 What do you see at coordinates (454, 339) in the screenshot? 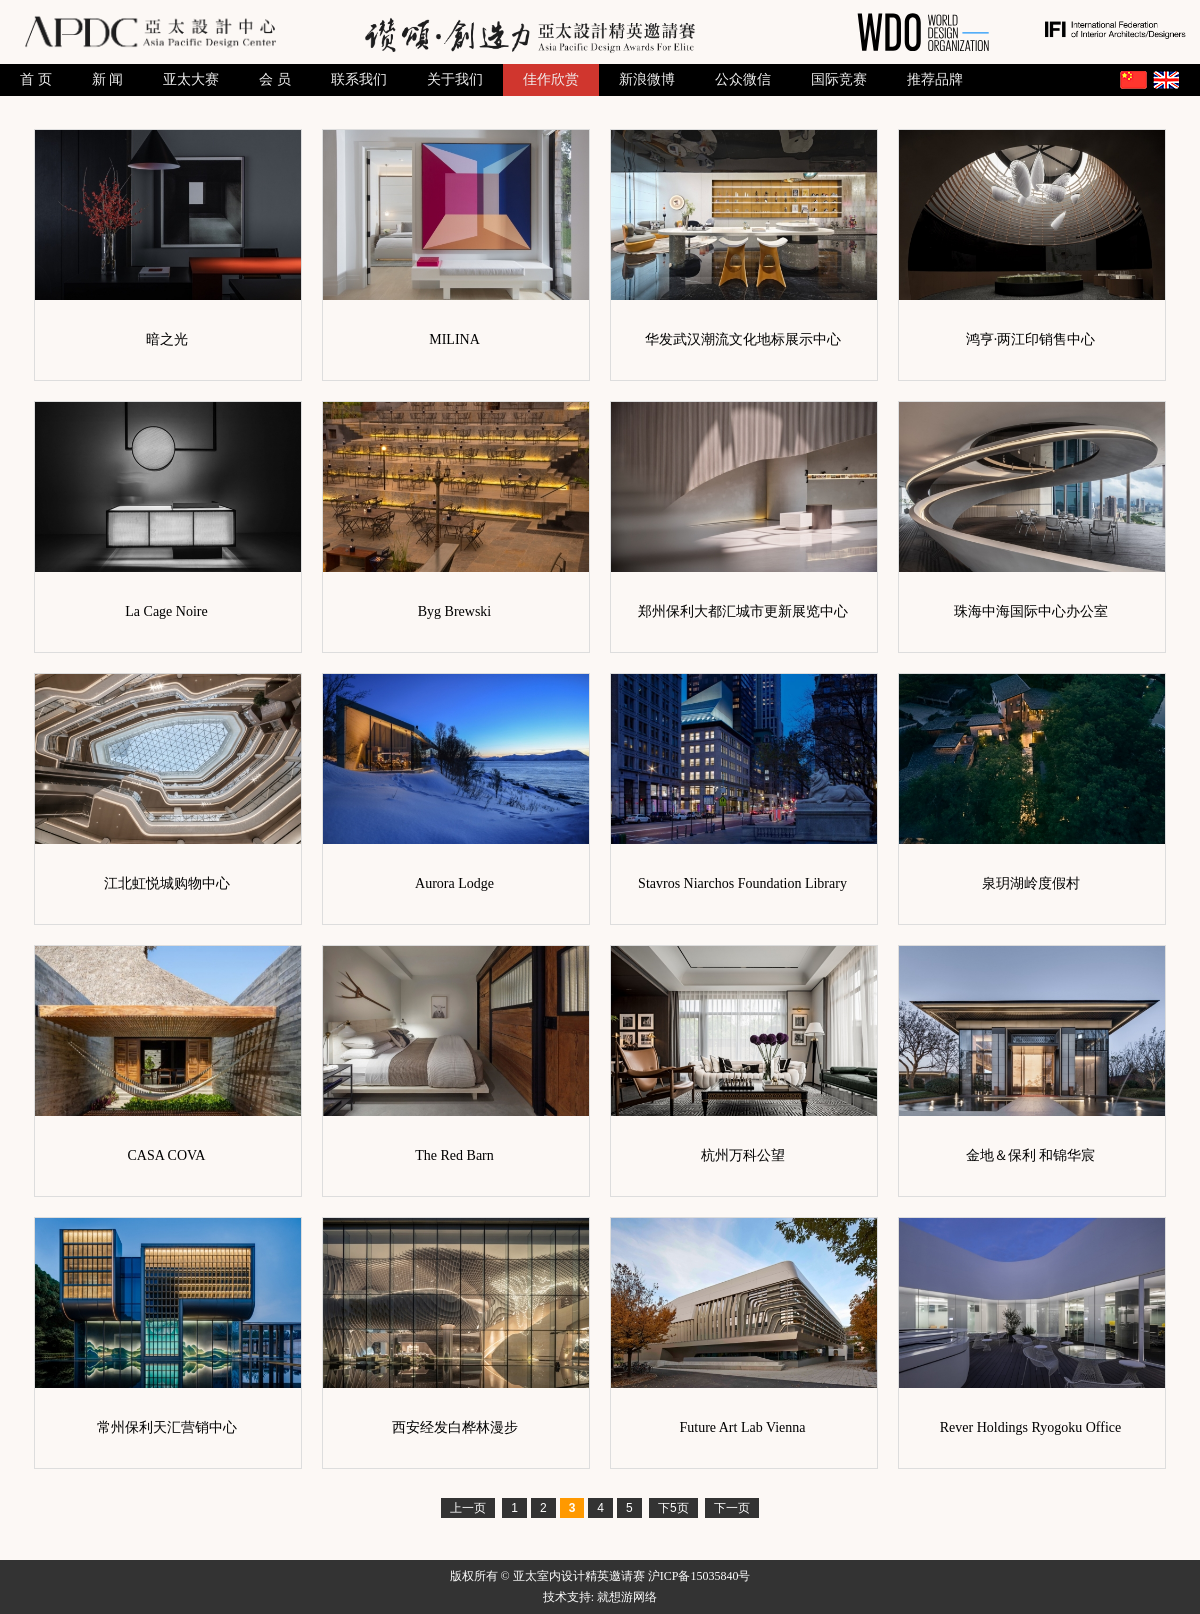
I see `MILINA` at bounding box center [454, 339].